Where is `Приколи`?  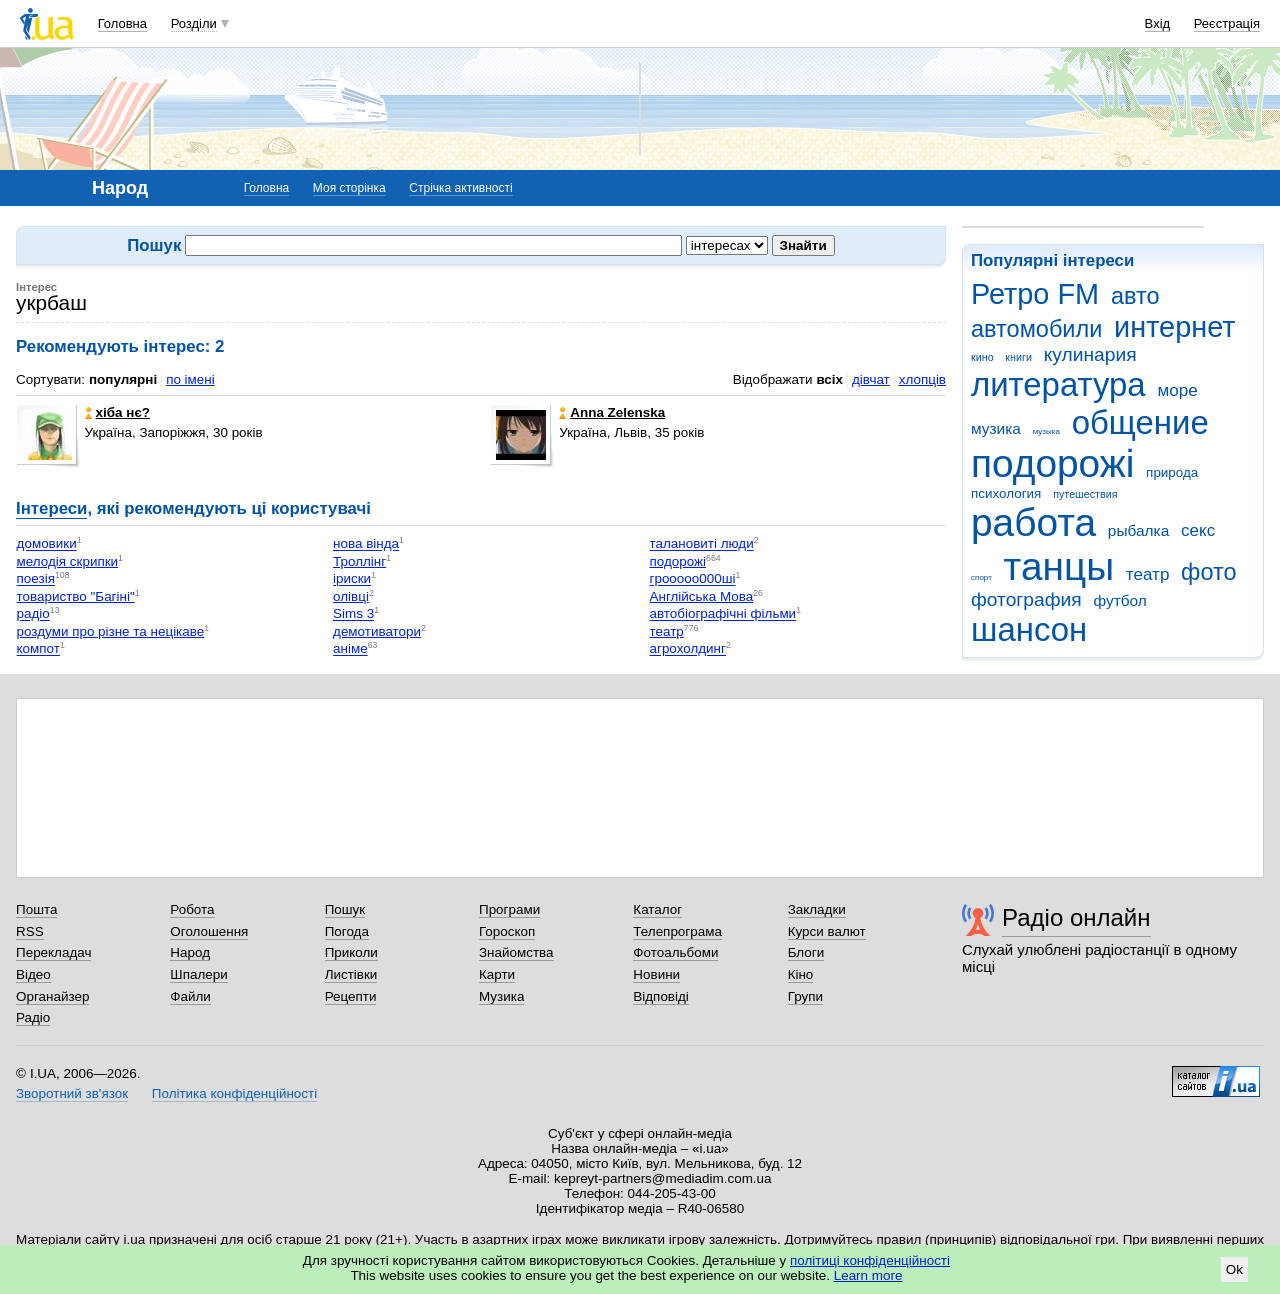 Приколи is located at coordinates (351, 952).